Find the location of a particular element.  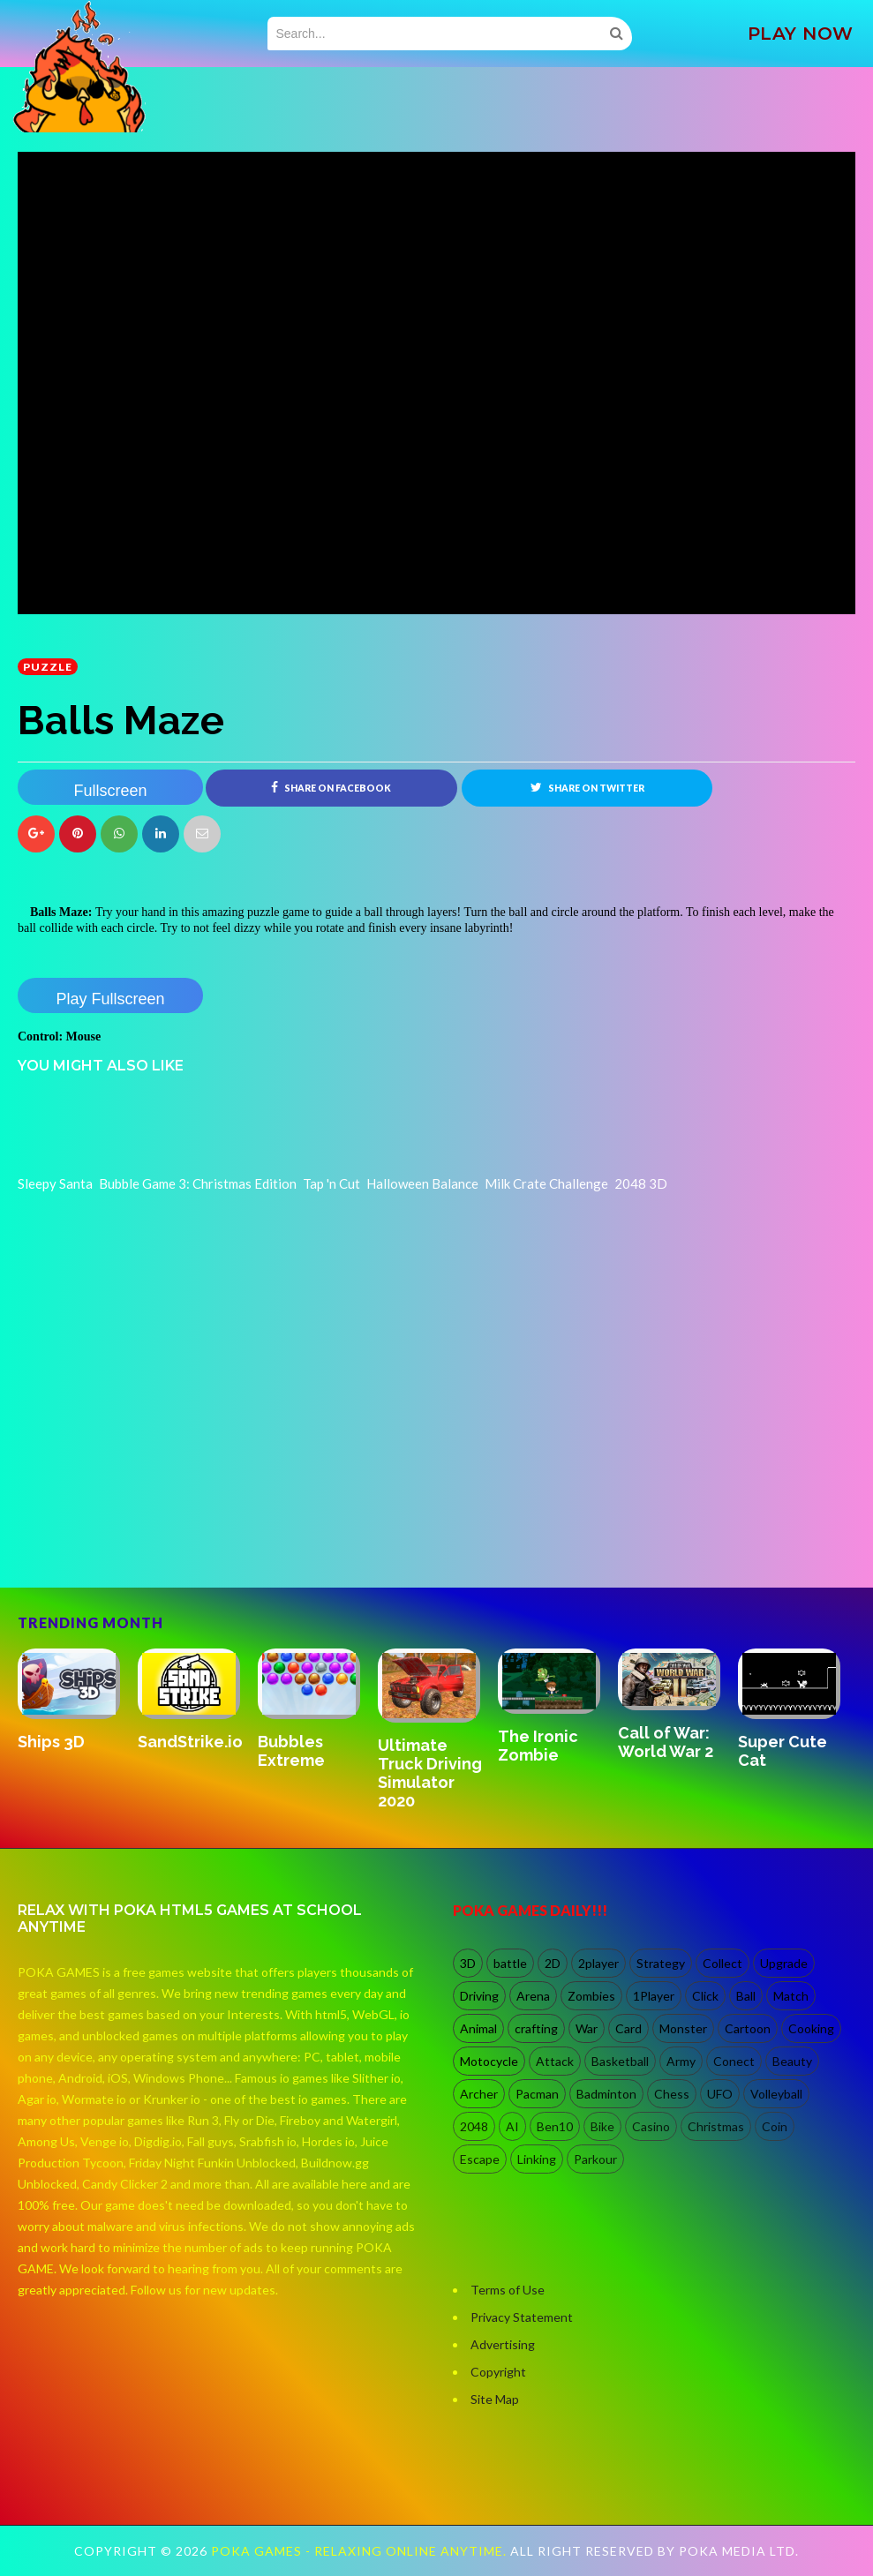

1Player is located at coordinates (653, 1996).